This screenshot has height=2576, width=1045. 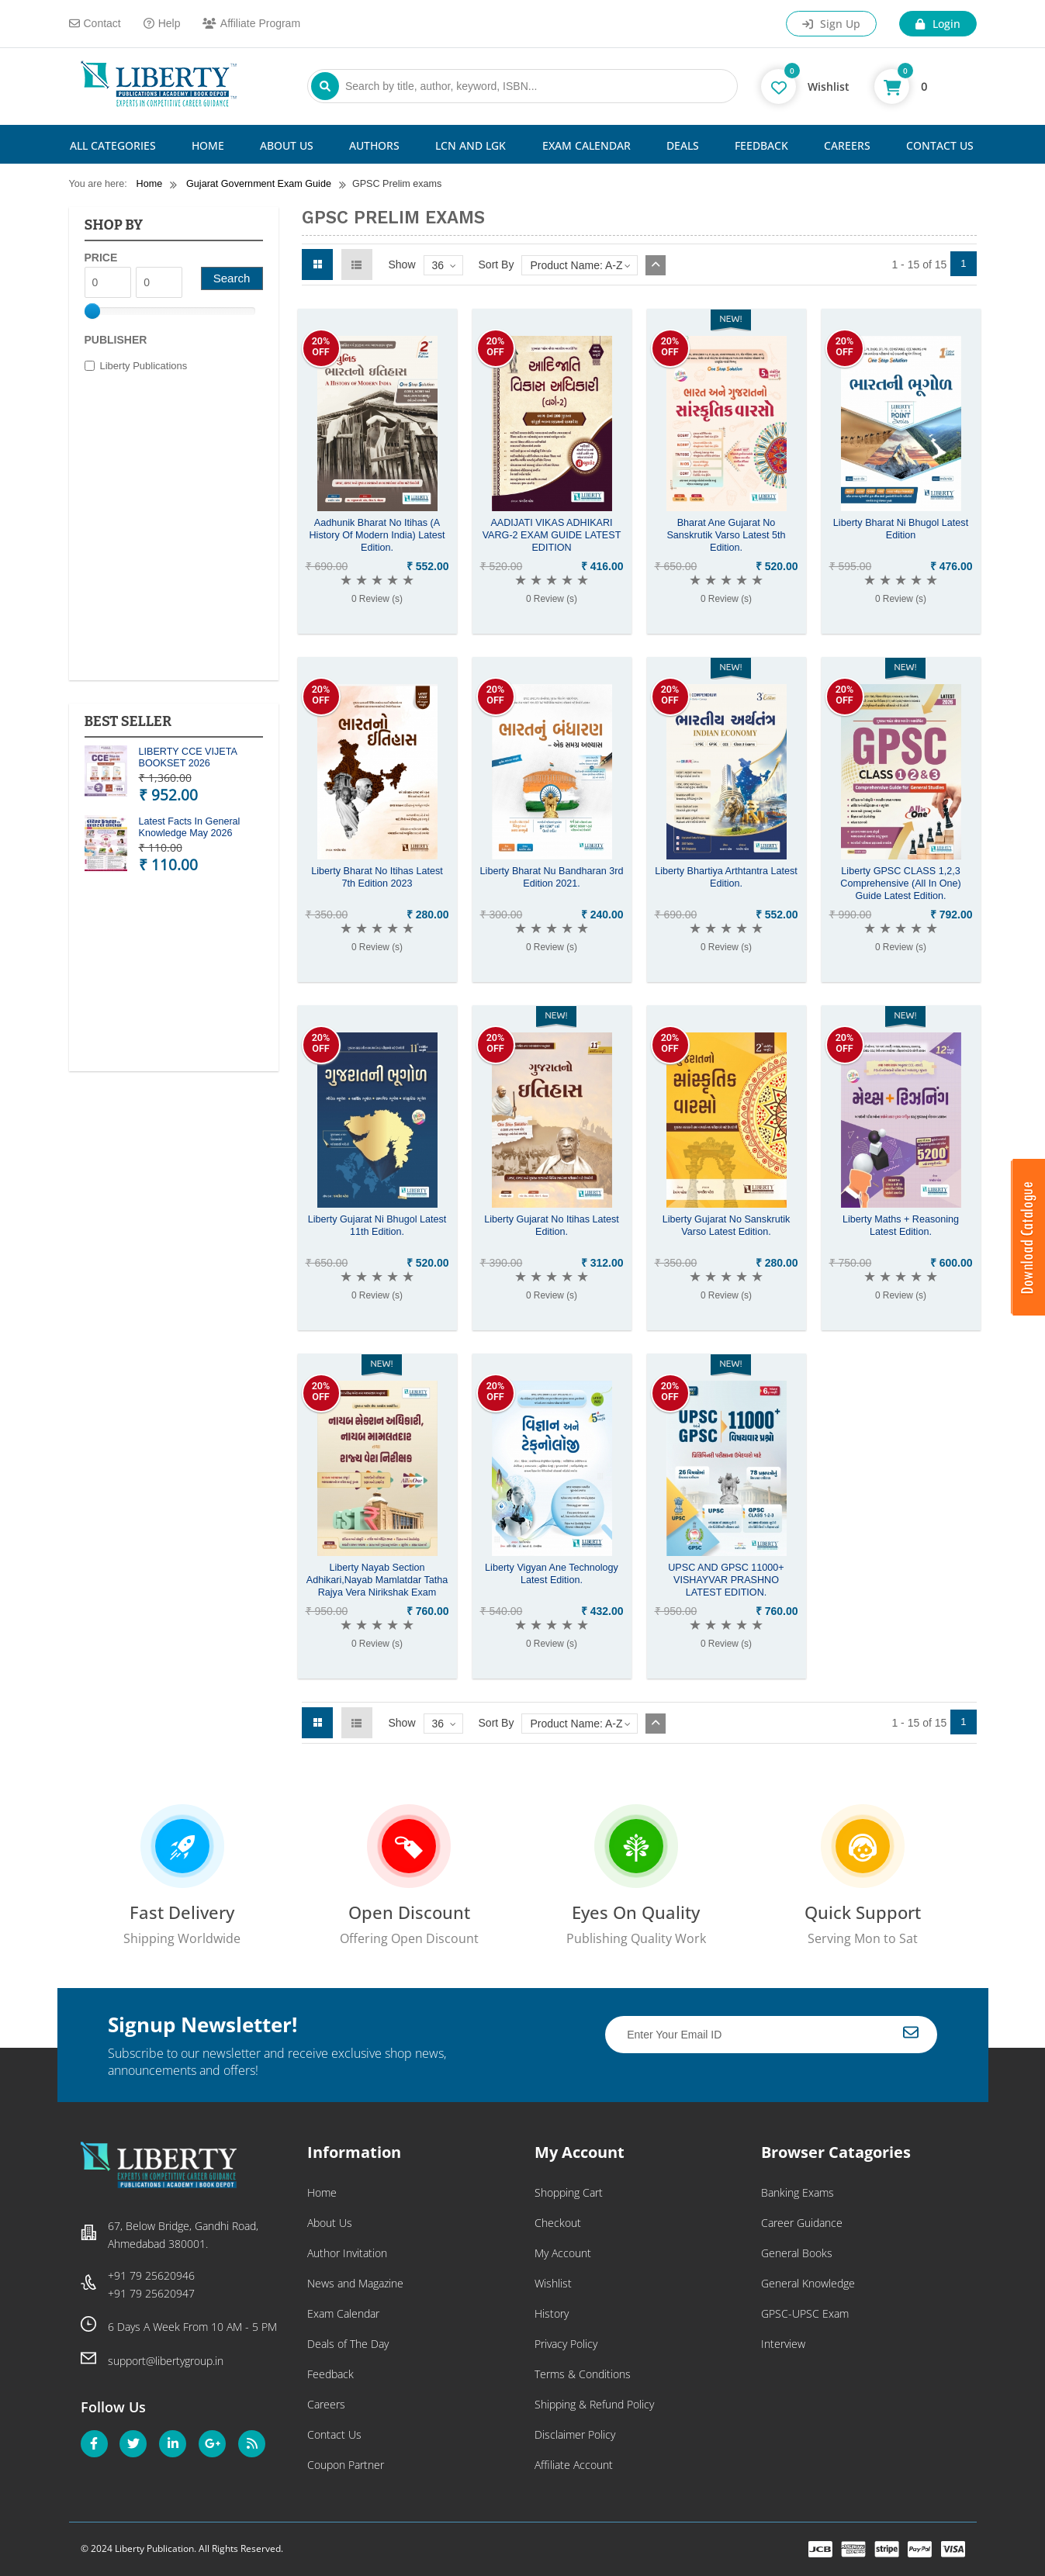 What do you see at coordinates (586, 145) in the screenshot?
I see `Exam Calendar` at bounding box center [586, 145].